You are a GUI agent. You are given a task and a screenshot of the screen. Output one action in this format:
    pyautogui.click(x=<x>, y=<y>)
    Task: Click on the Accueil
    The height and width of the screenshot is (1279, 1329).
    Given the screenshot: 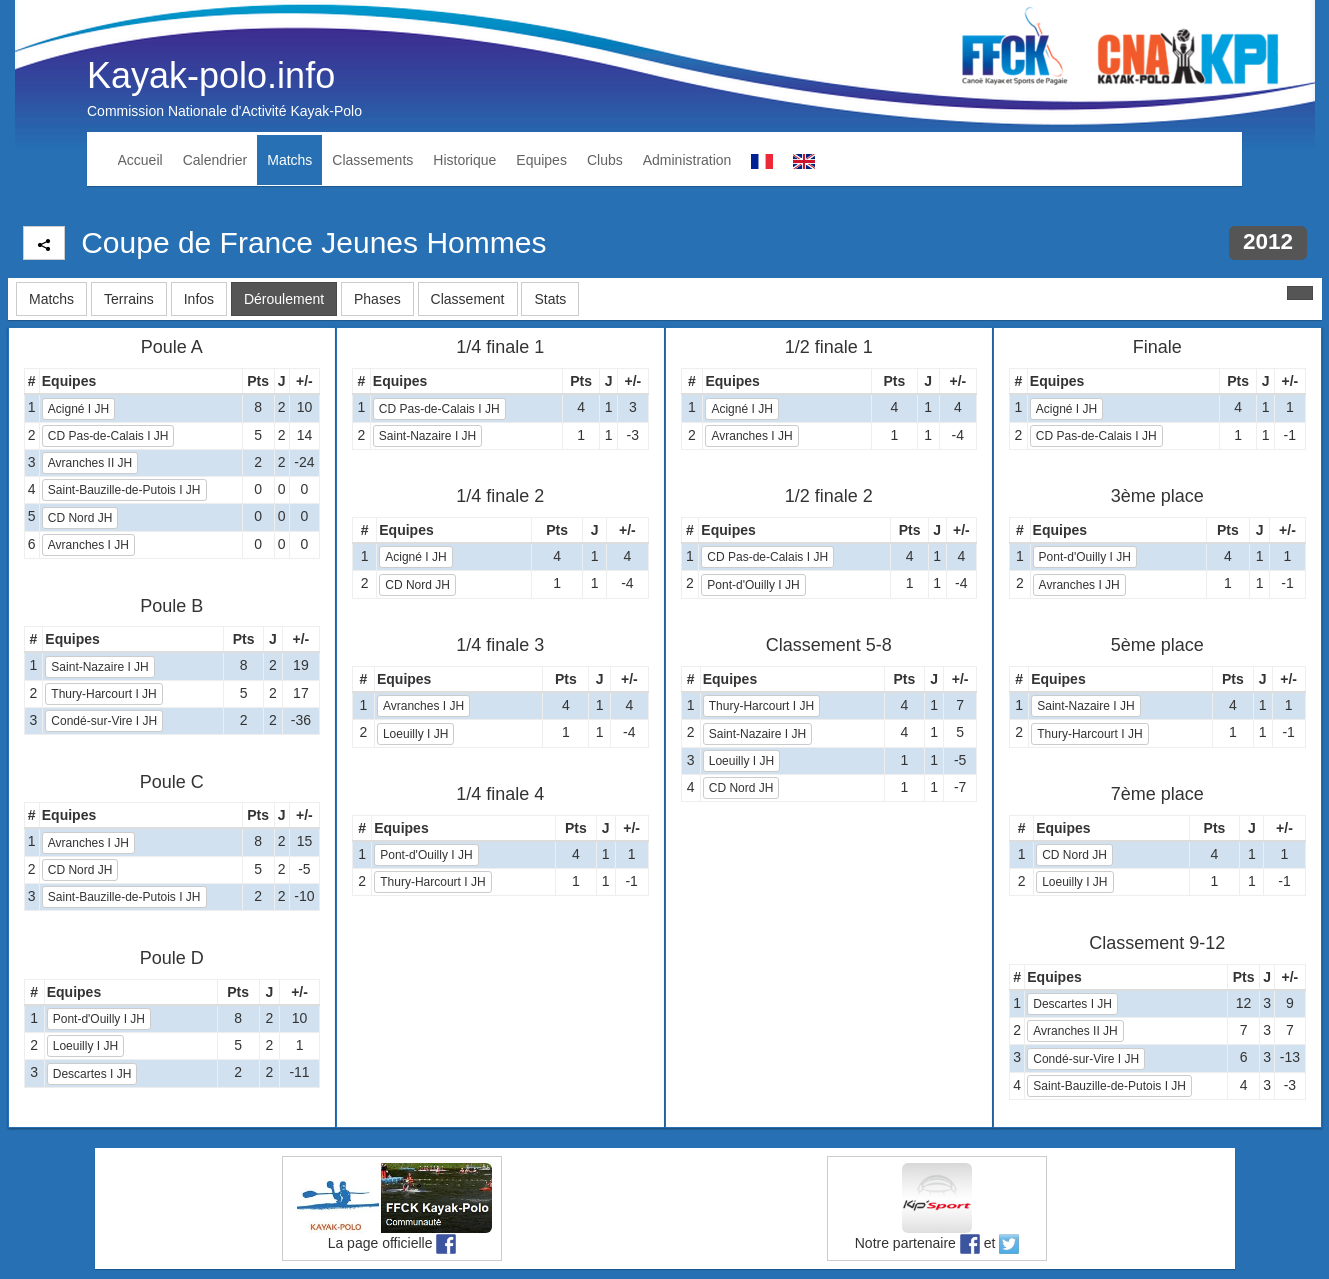 What is the action you would take?
    pyautogui.click(x=140, y=160)
    